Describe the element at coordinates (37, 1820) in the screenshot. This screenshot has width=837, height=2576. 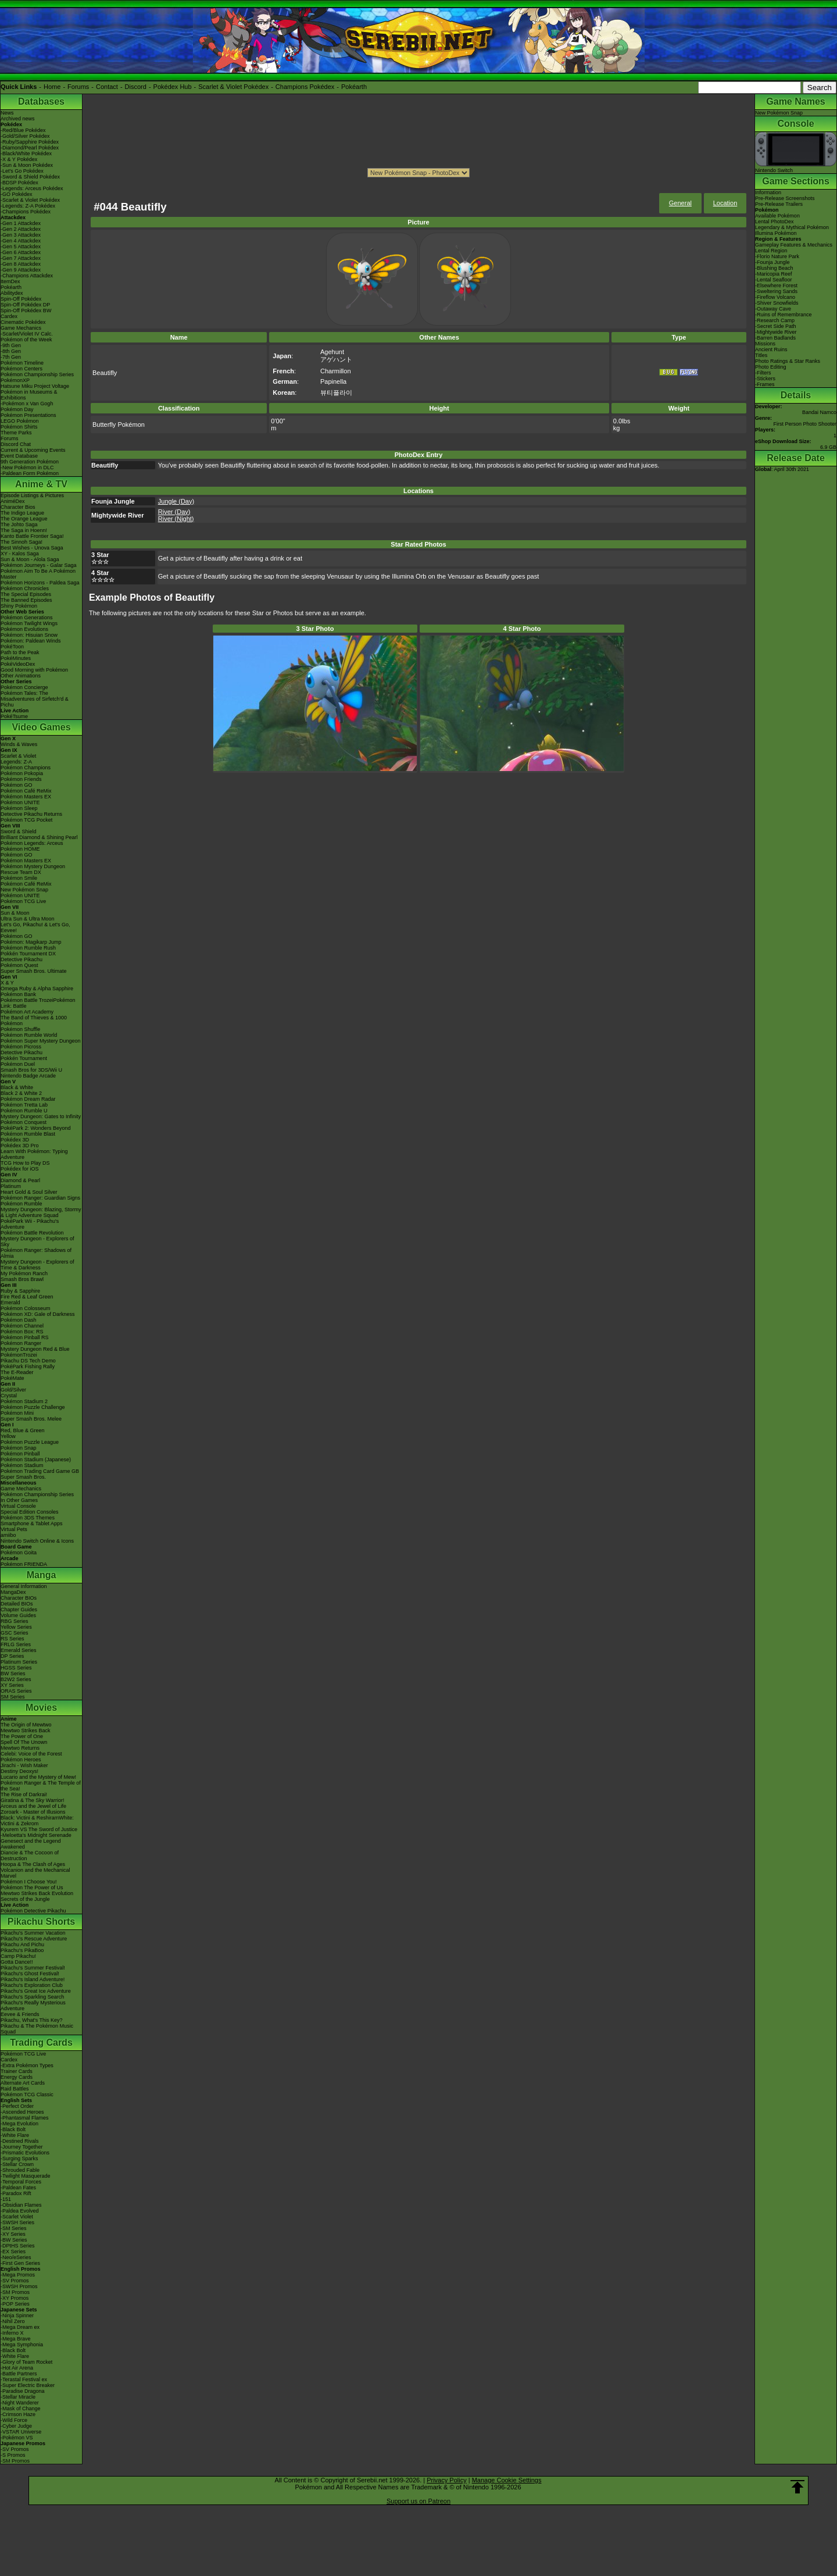
I see `Black: Victini & ReshiramWhite: Victini & Zekrom` at that location.